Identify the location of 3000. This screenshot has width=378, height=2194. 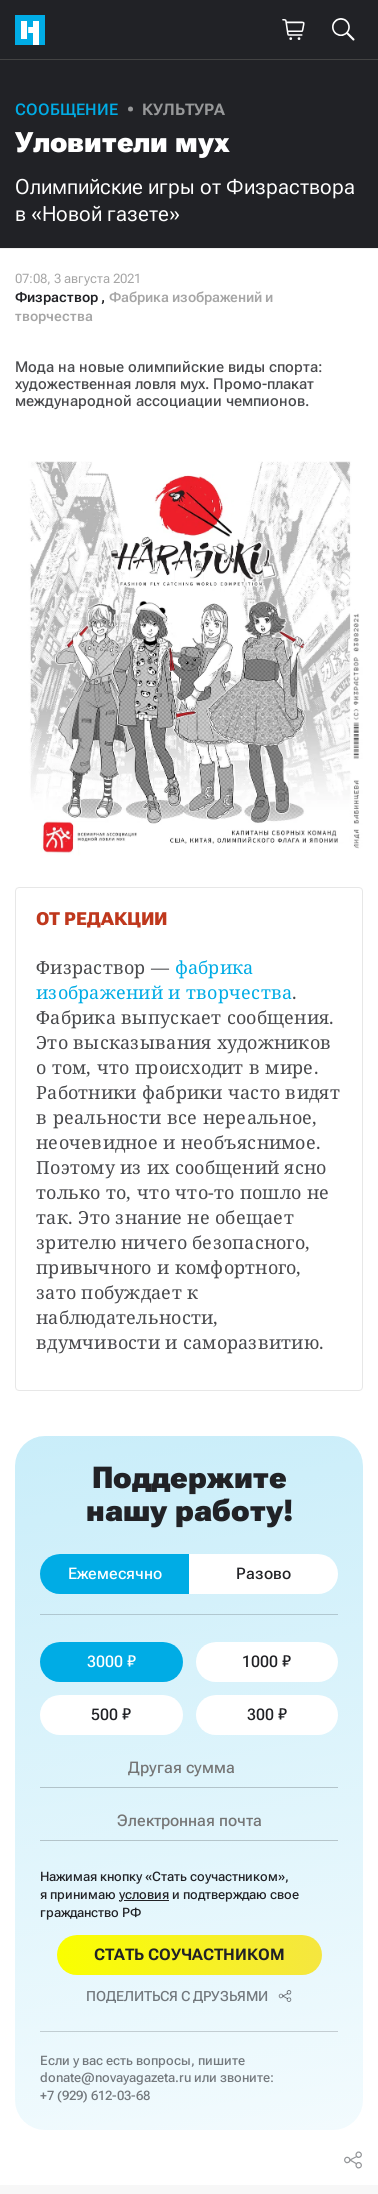
(111, 1661).